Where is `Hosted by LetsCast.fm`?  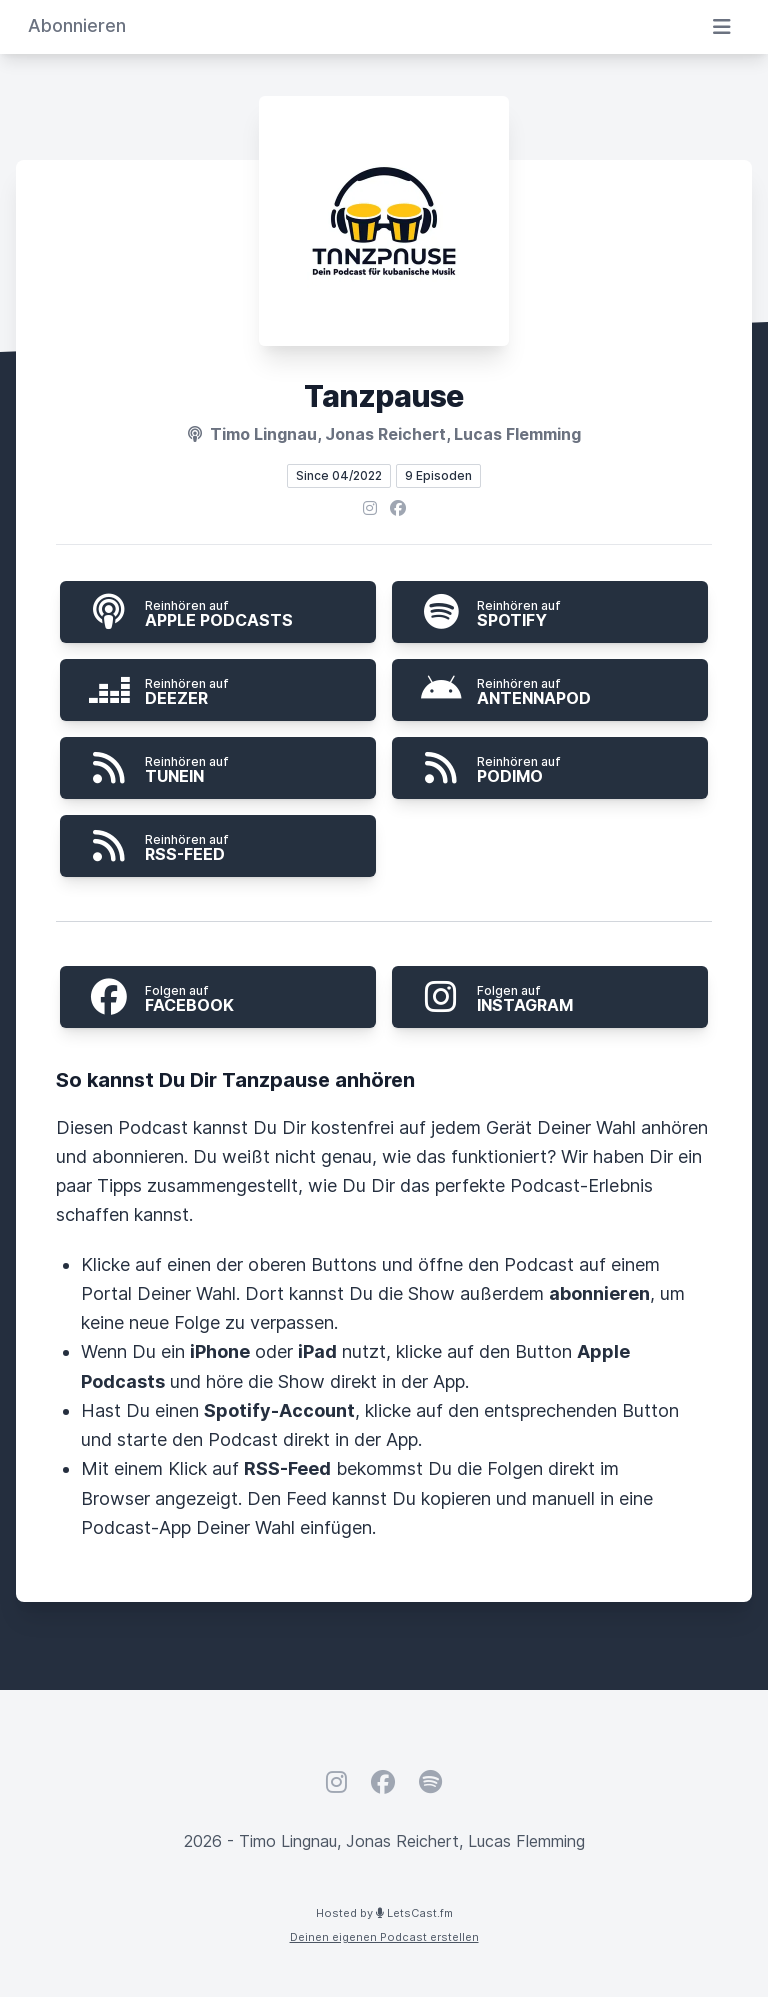
Hosted by LetsCast.fm is located at coordinates (384, 1913).